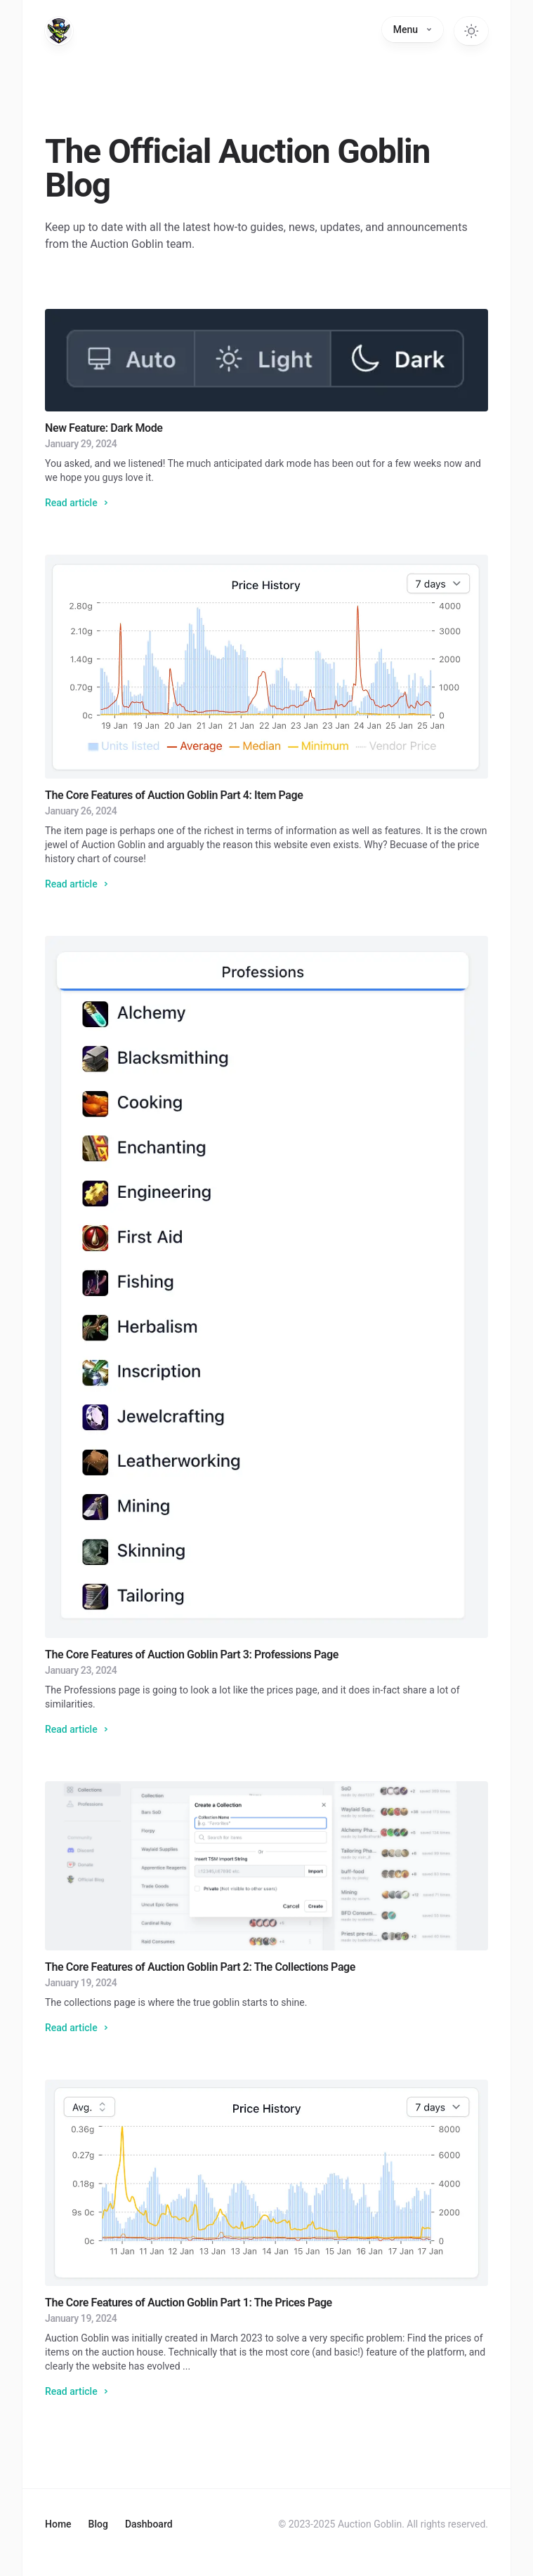 The height and width of the screenshot is (2576, 533). What do you see at coordinates (59, 31) in the screenshot?
I see `[Home]` at bounding box center [59, 31].